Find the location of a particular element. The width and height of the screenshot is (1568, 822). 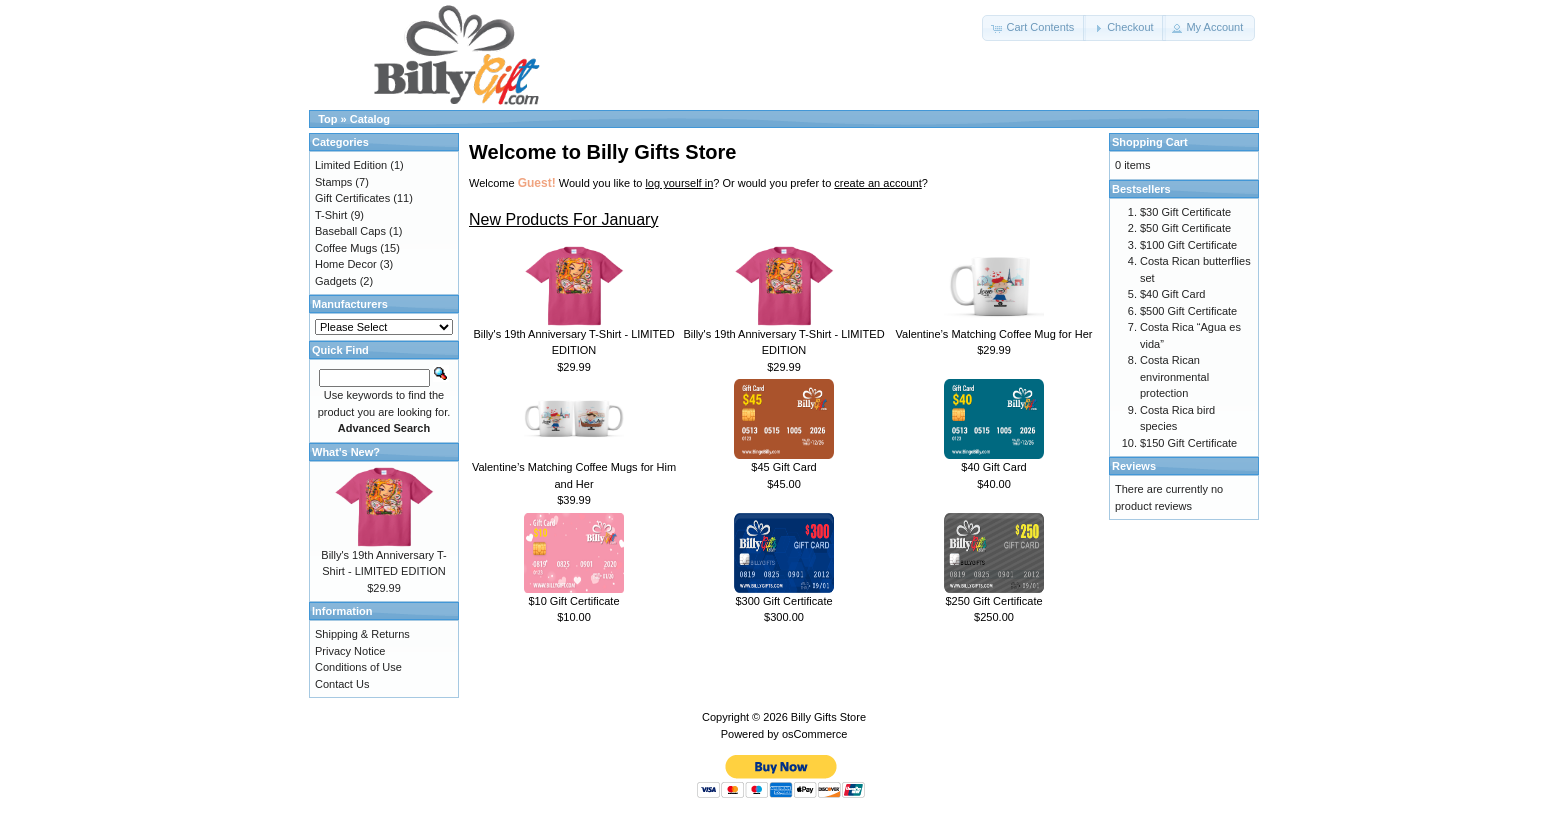

Coffee Mugs is located at coordinates (346, 248).